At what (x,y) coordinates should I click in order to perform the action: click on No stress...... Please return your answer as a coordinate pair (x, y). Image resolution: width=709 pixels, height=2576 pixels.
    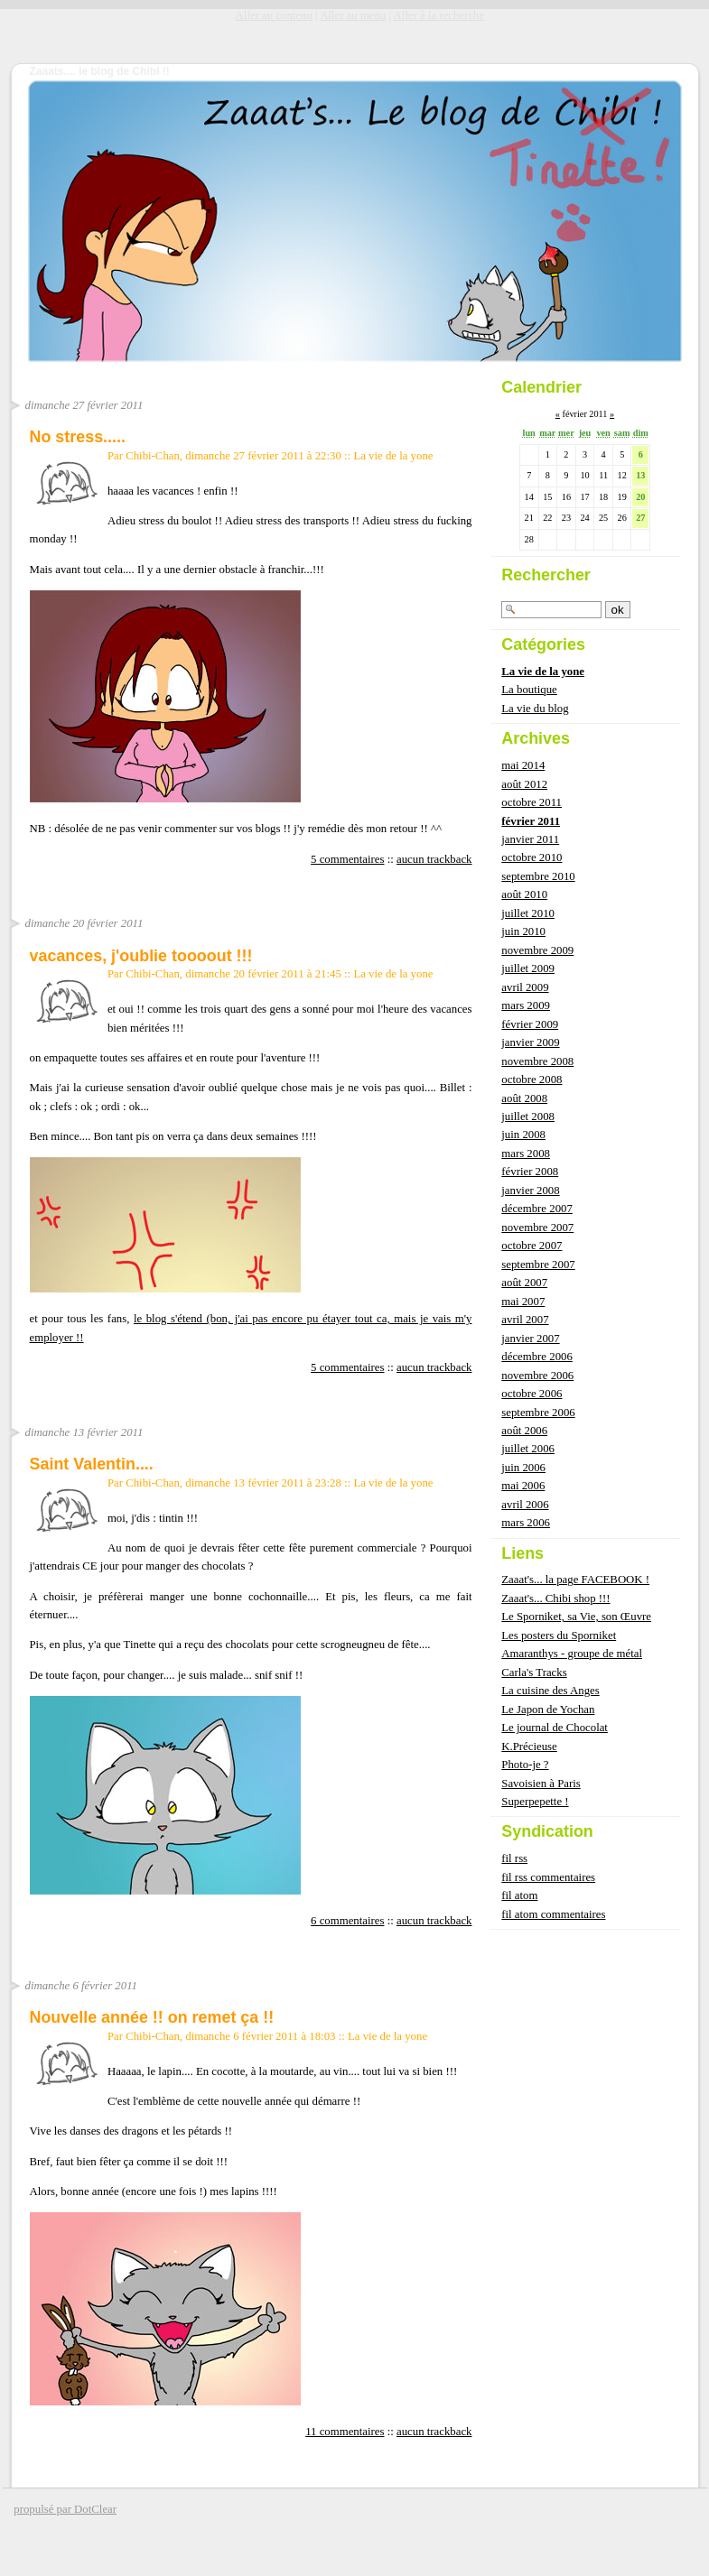
    Looking at the image, I should click on (78, 437).